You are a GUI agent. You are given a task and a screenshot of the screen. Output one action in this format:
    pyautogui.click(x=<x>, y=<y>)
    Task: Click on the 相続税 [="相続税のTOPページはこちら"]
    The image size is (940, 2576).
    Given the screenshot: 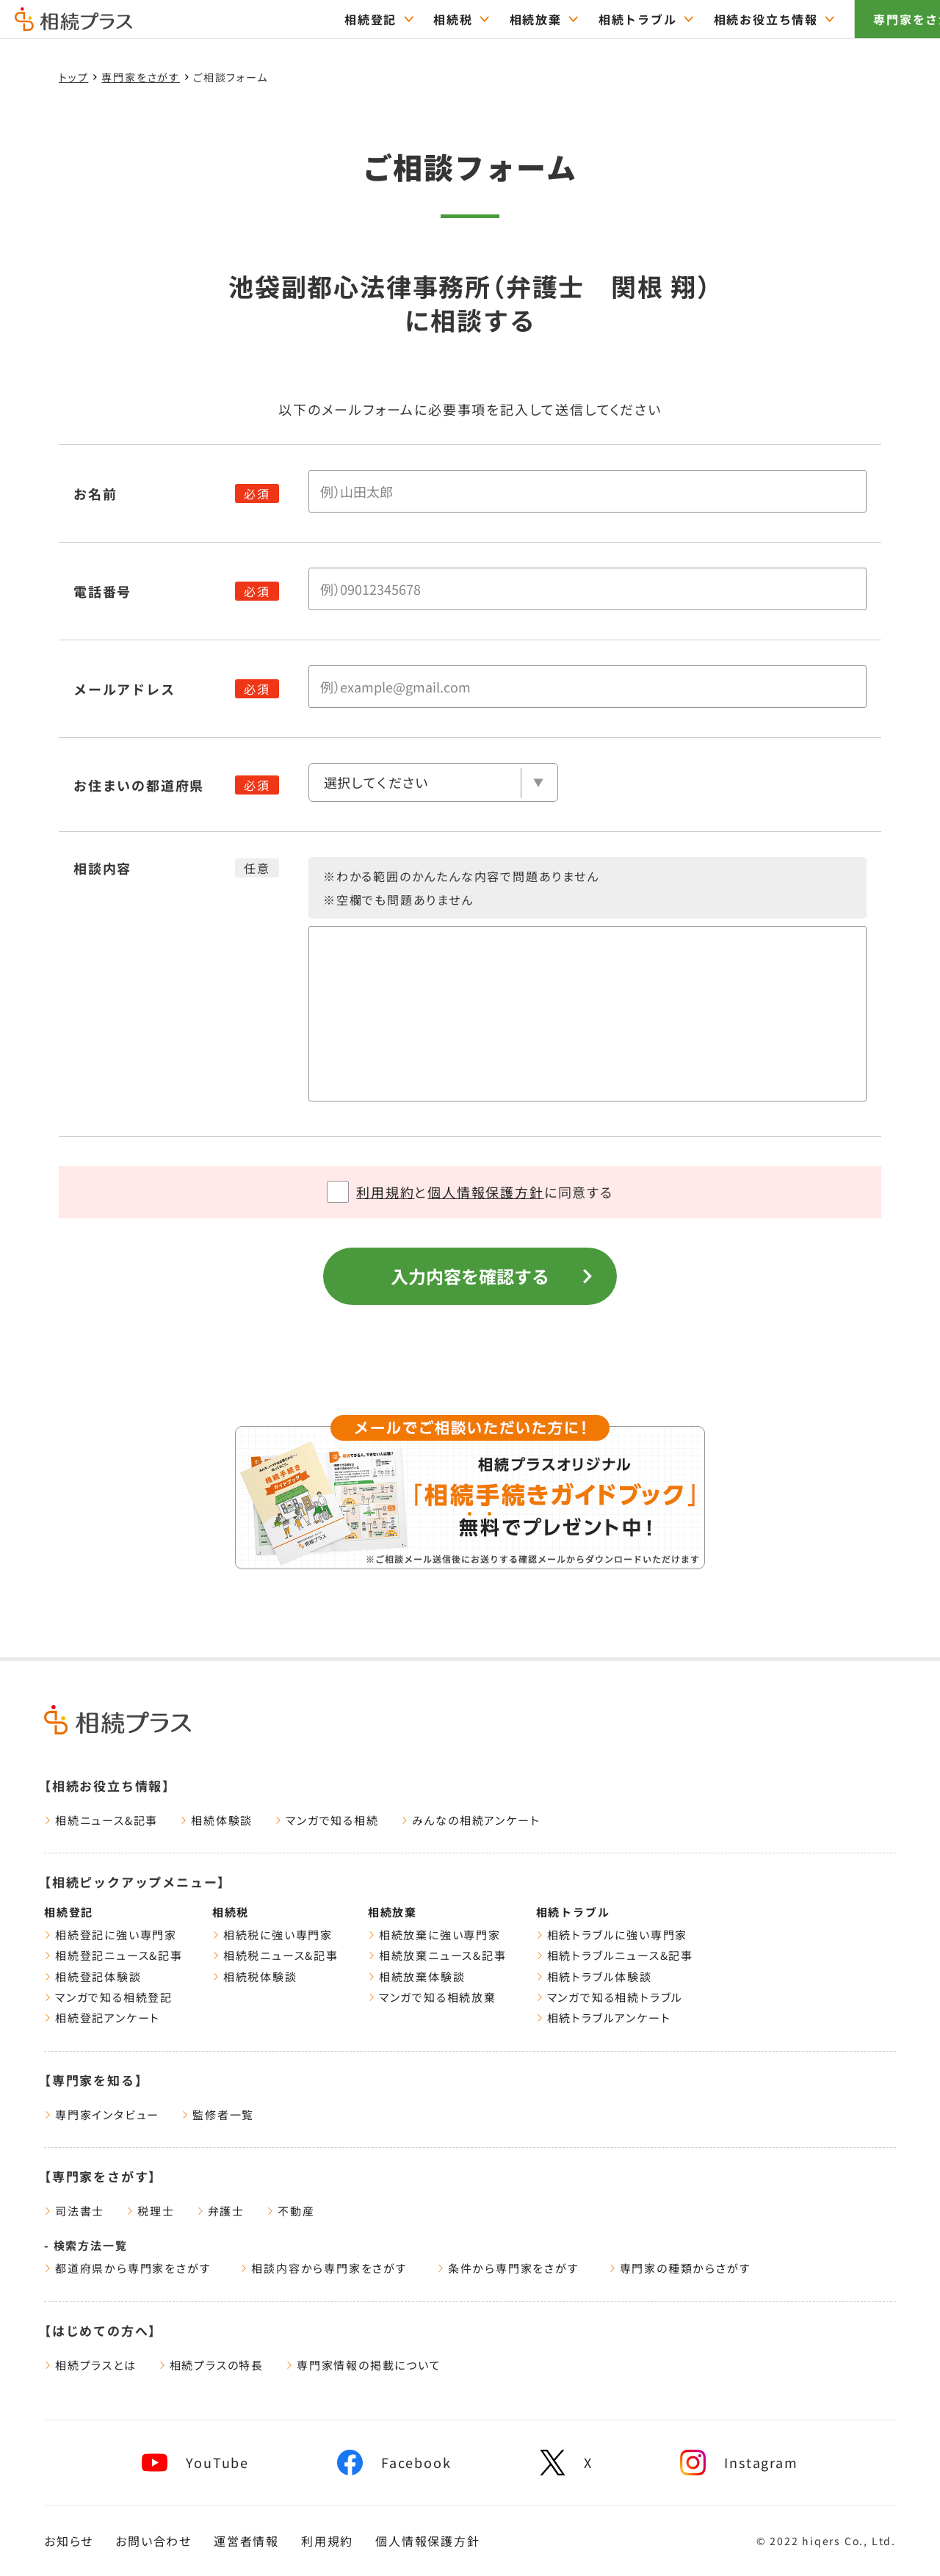 What is the action you would take?
    pyautogui.click(x=410, y=19)
    